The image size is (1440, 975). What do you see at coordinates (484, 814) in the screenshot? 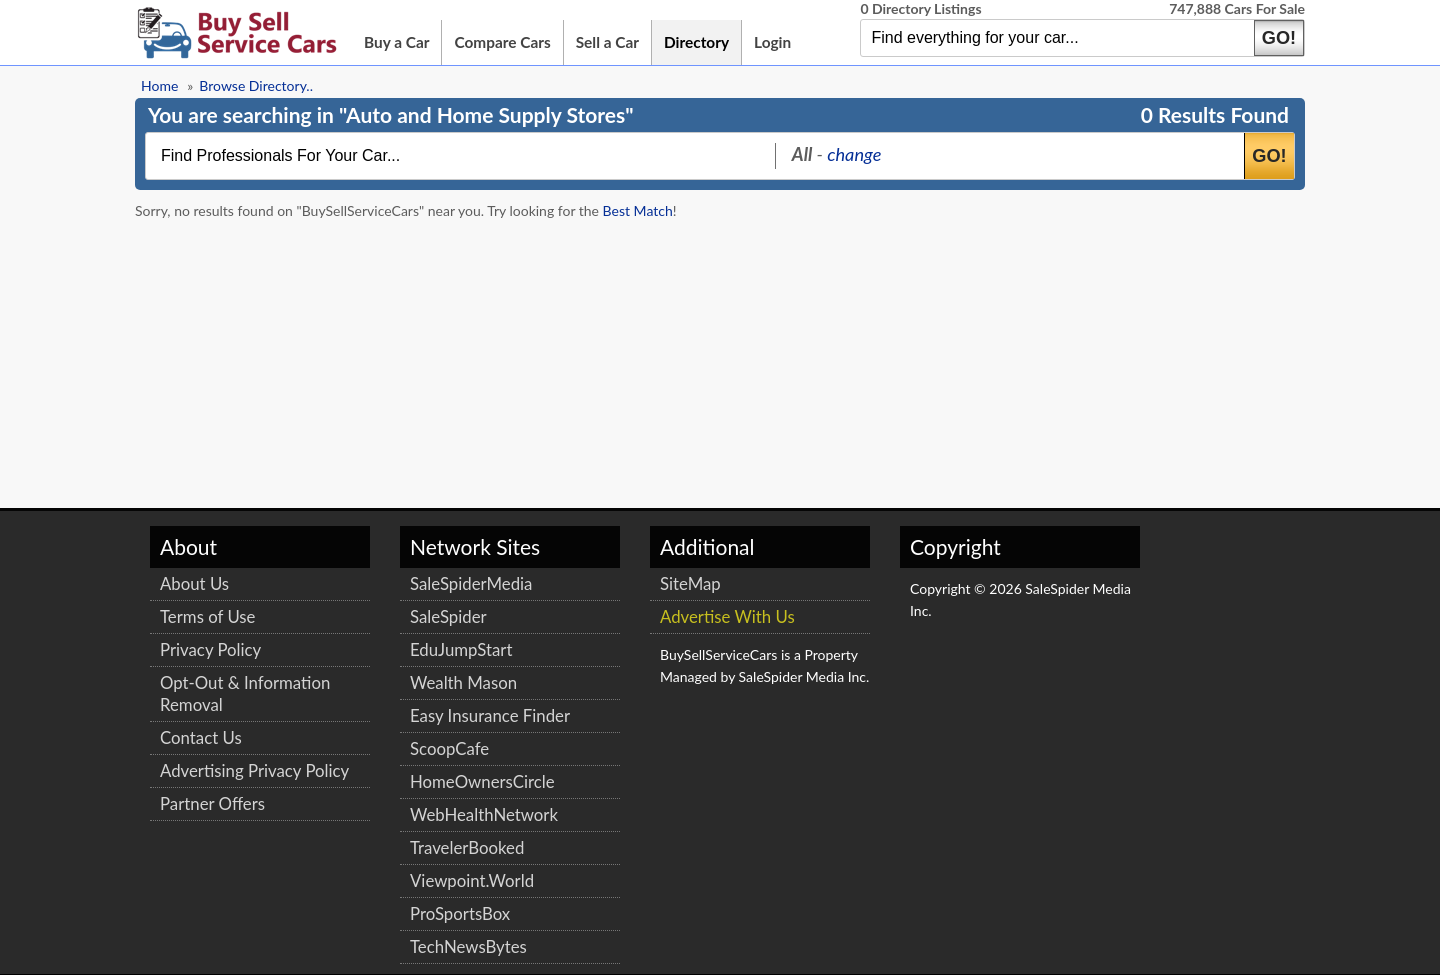
I see `WebHealthNetwork` at bounding box center [484, 814].